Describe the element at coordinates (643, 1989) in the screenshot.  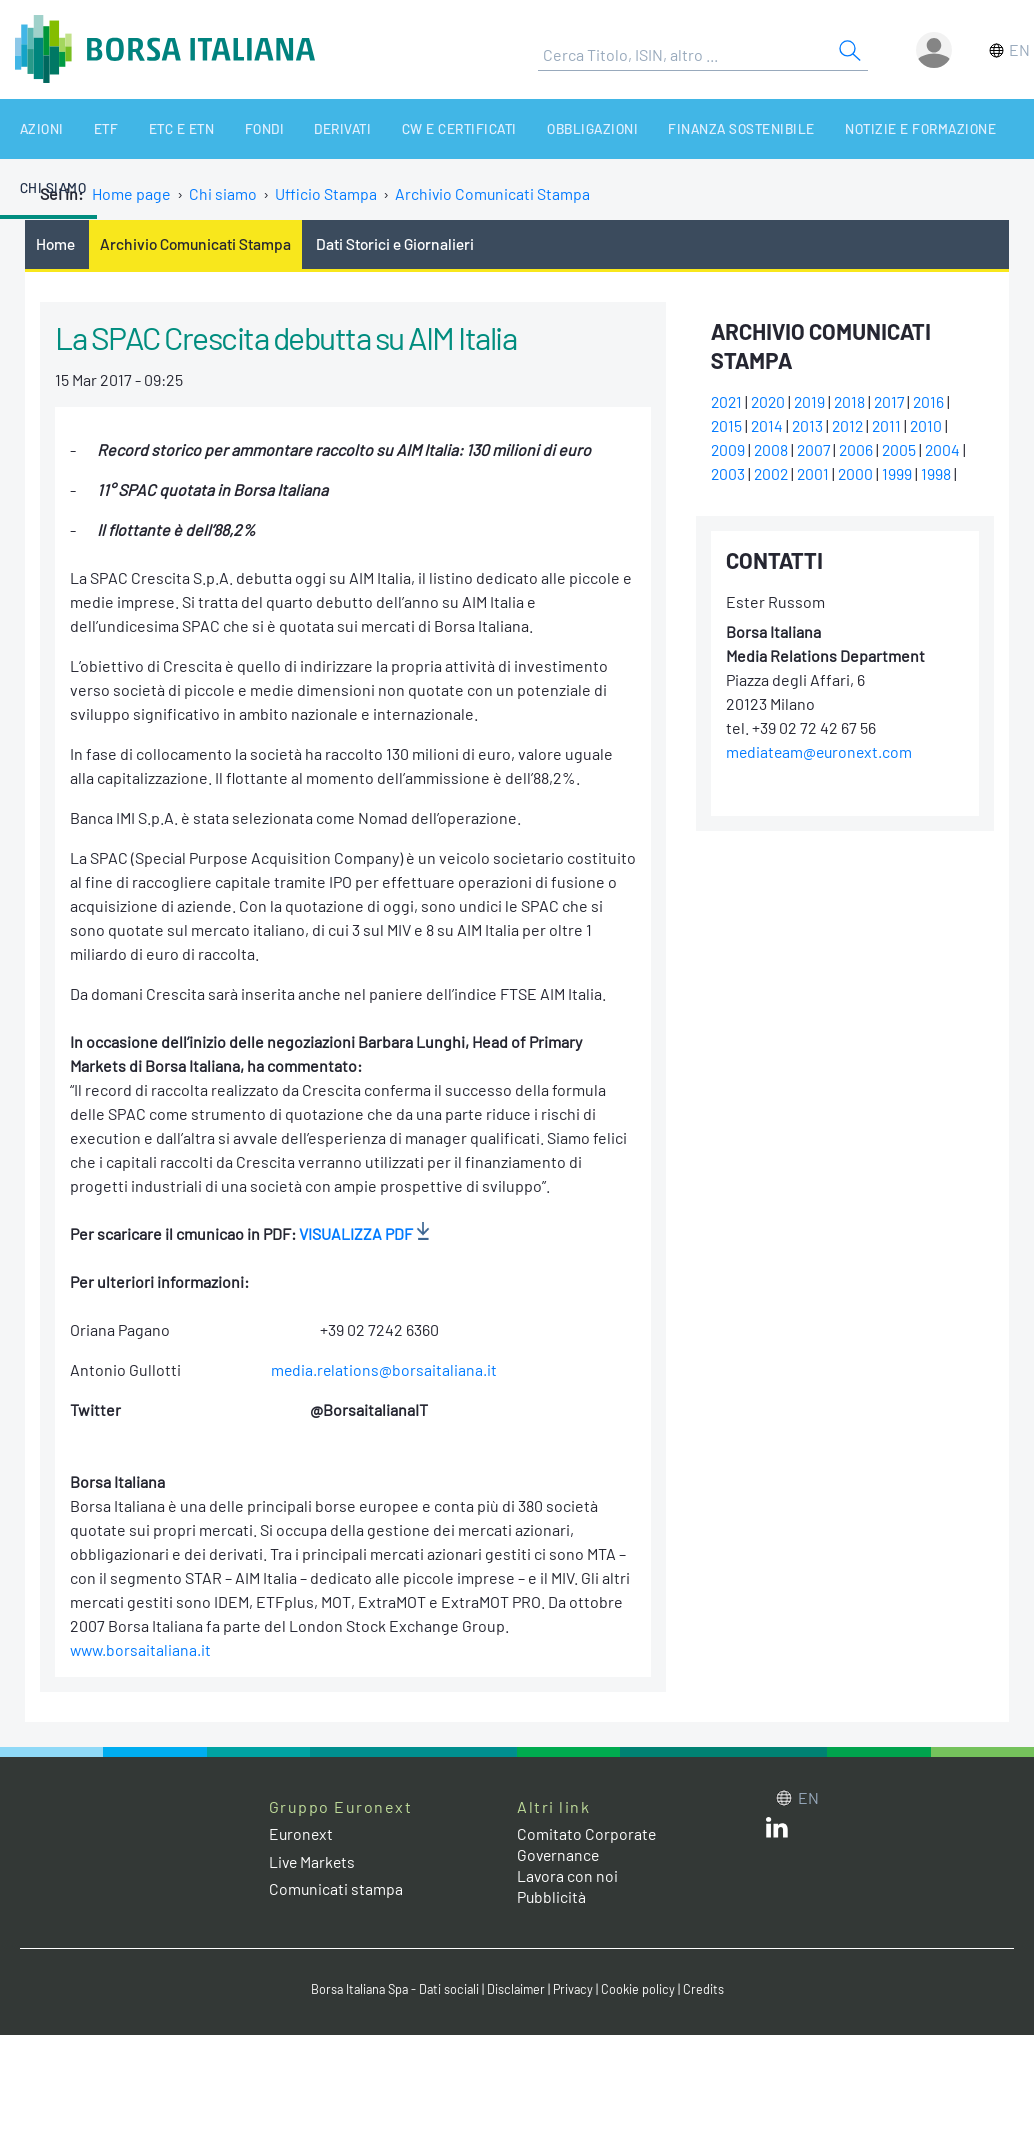
I see `Cookie policy [Cookie policy link]` at that location.